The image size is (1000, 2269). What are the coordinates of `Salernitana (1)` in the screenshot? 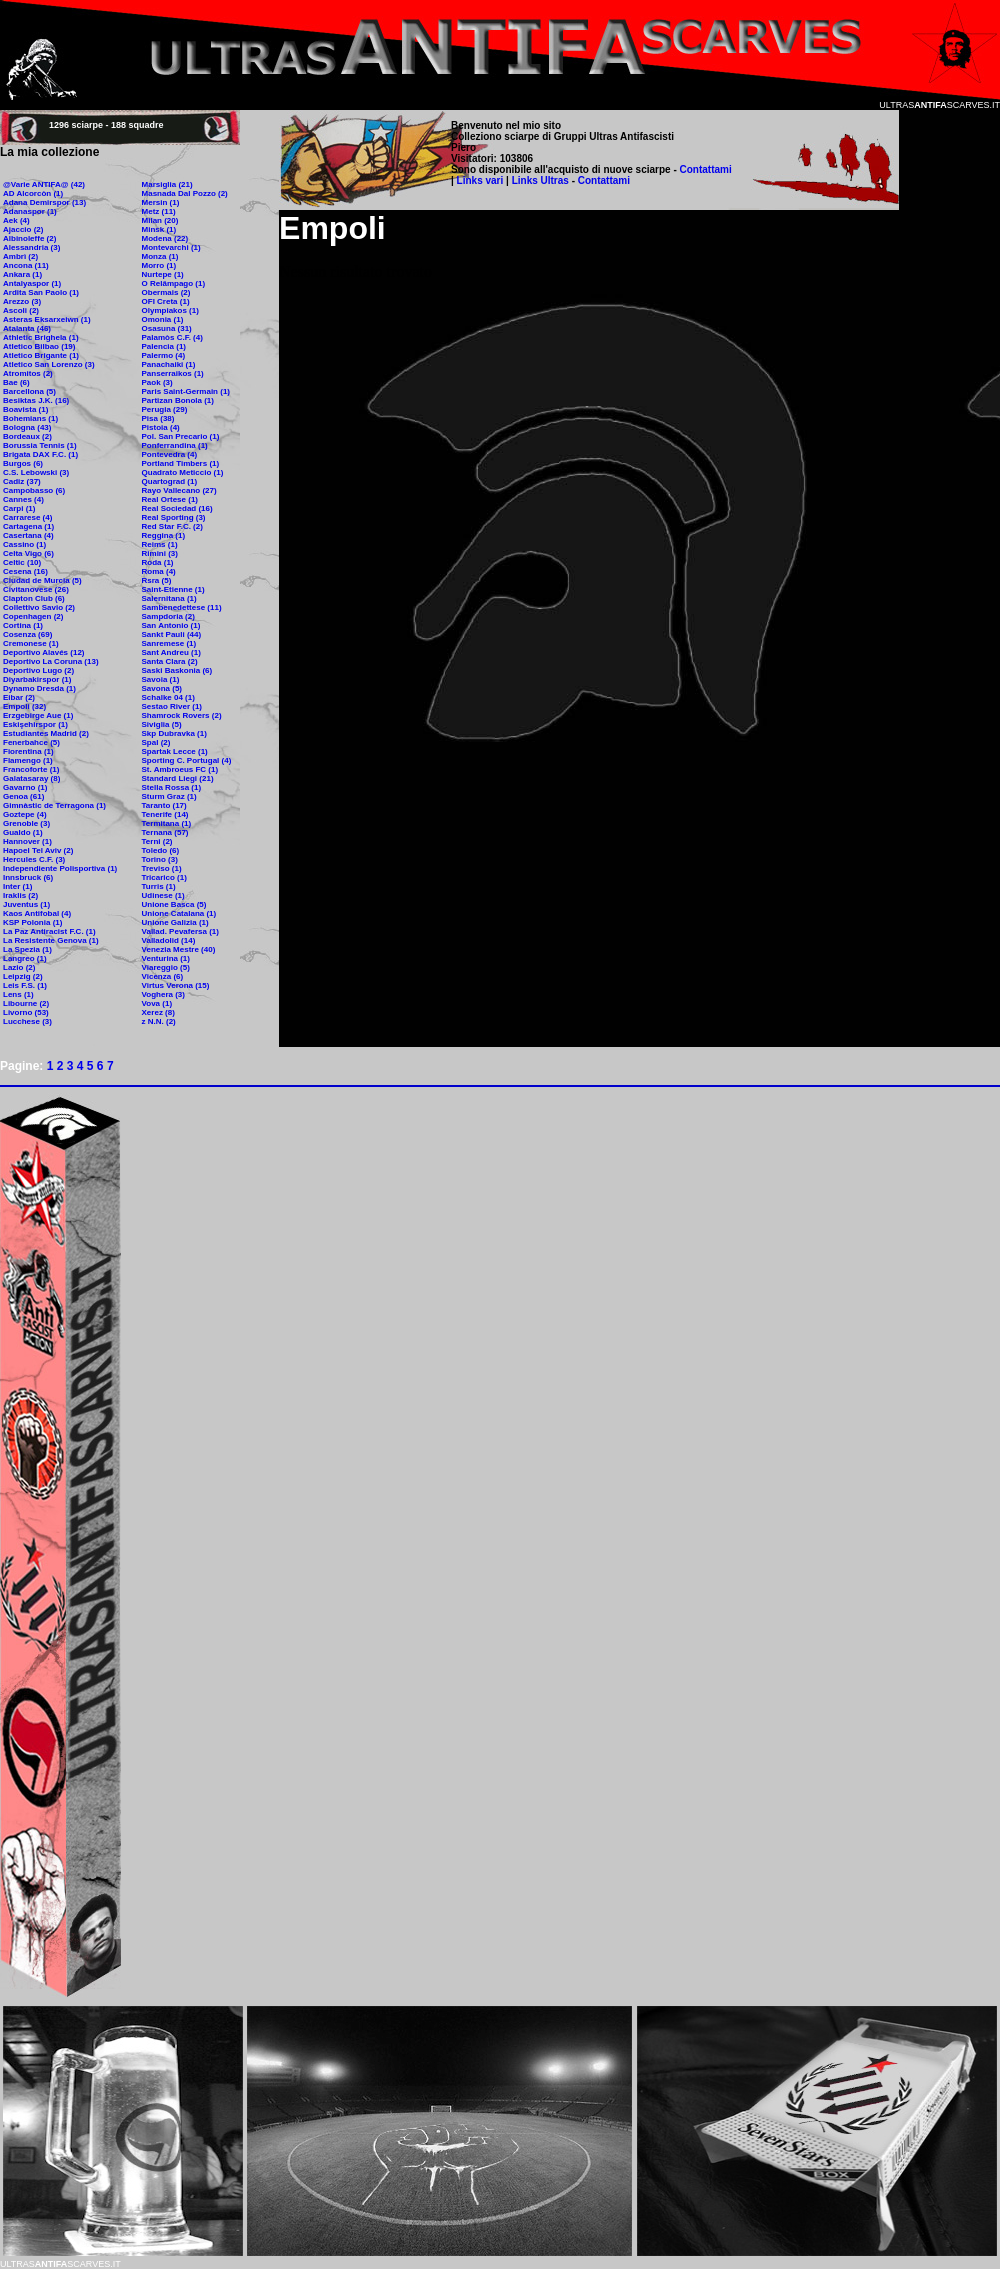 It's located at (169, 598).